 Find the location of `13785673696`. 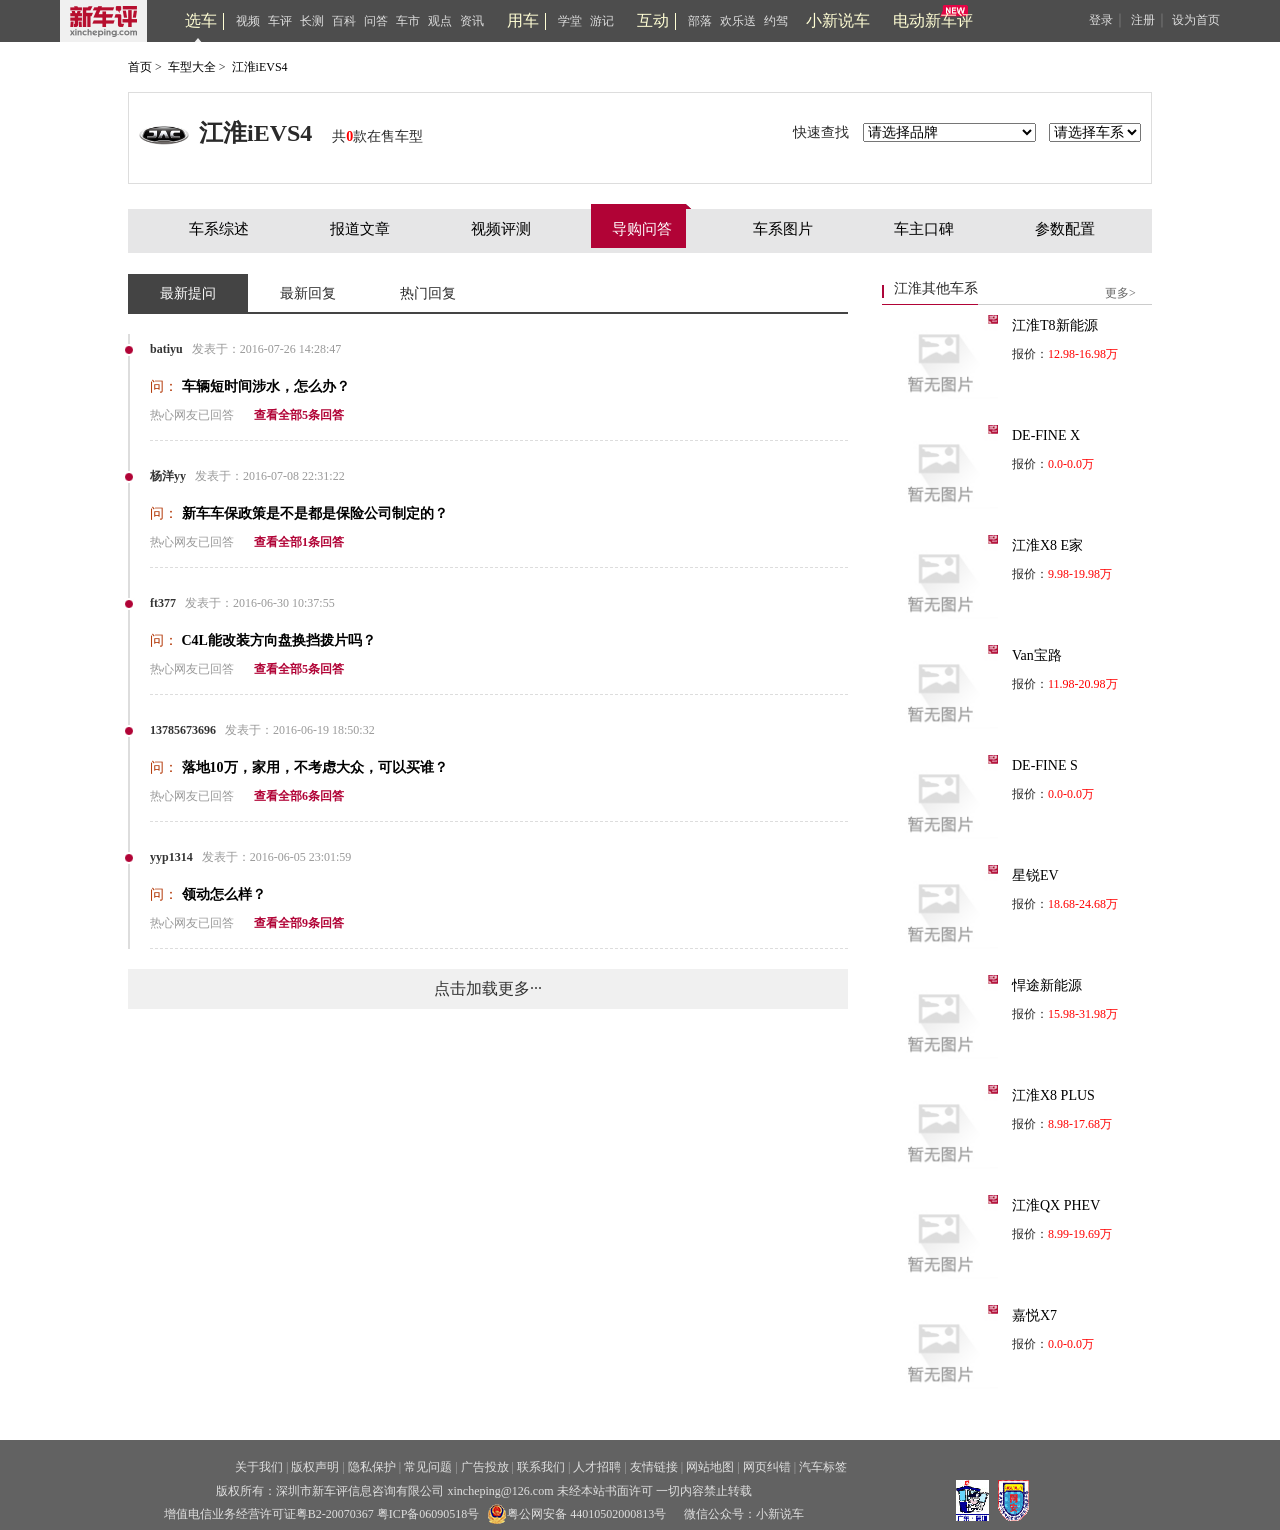

13785673696 is located at coordinates (183, 730).